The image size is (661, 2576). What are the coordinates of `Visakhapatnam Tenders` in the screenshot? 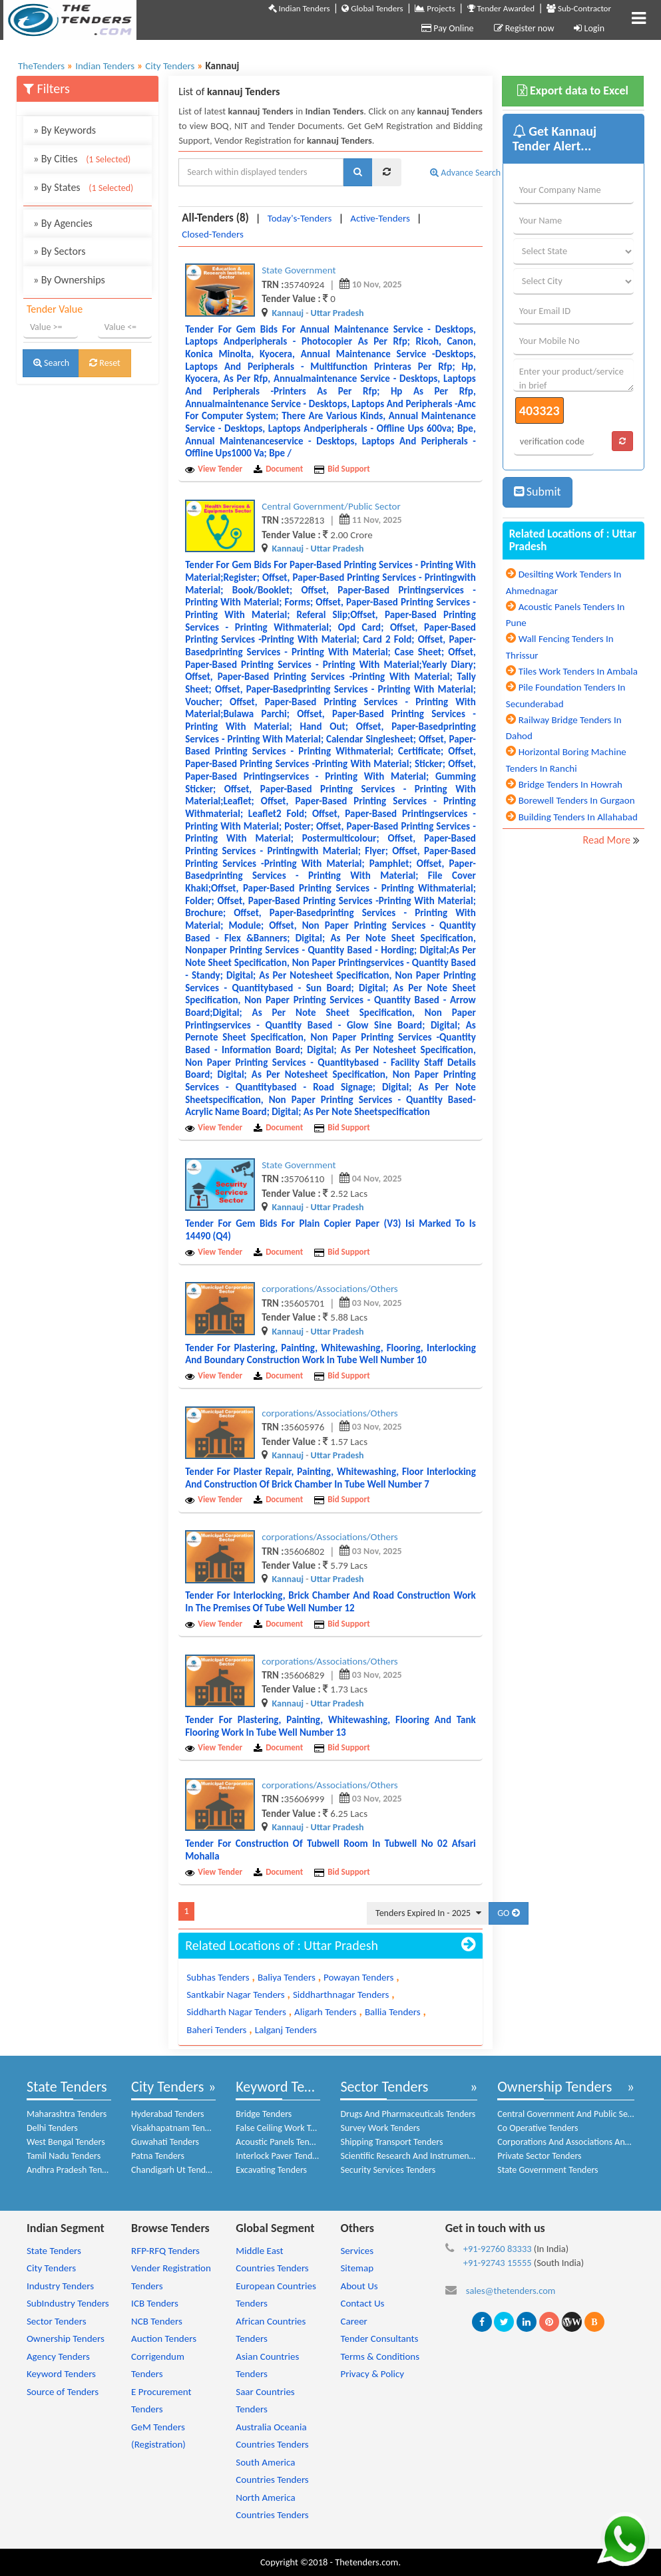 It's located at (176, 2128).